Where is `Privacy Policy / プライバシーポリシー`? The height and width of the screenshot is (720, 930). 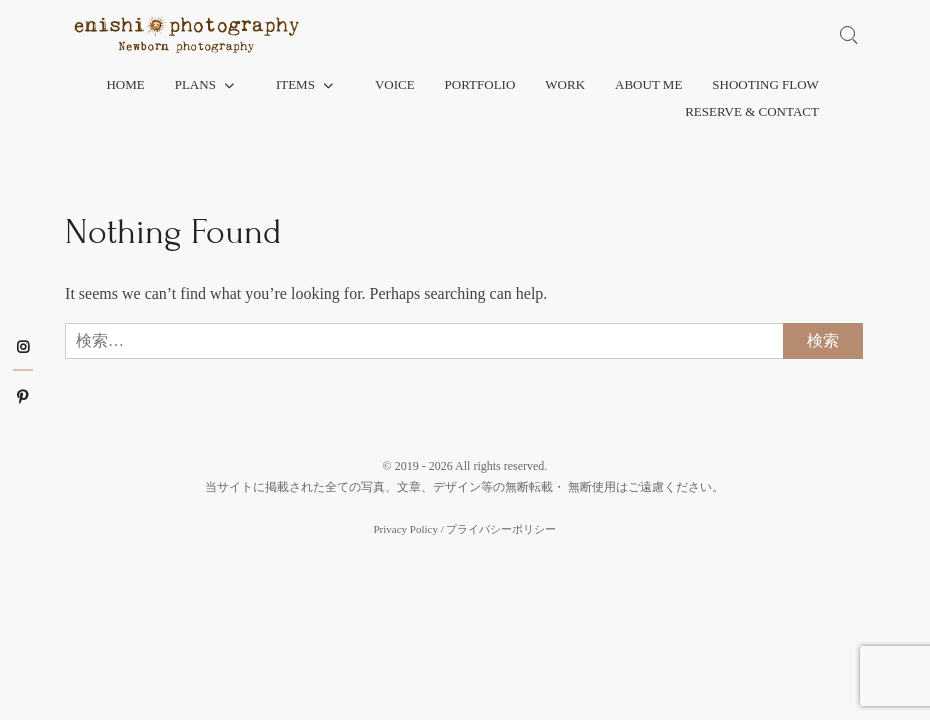
Privacy Policy / プライバシーポリシー is located at coordinates (464, 529).